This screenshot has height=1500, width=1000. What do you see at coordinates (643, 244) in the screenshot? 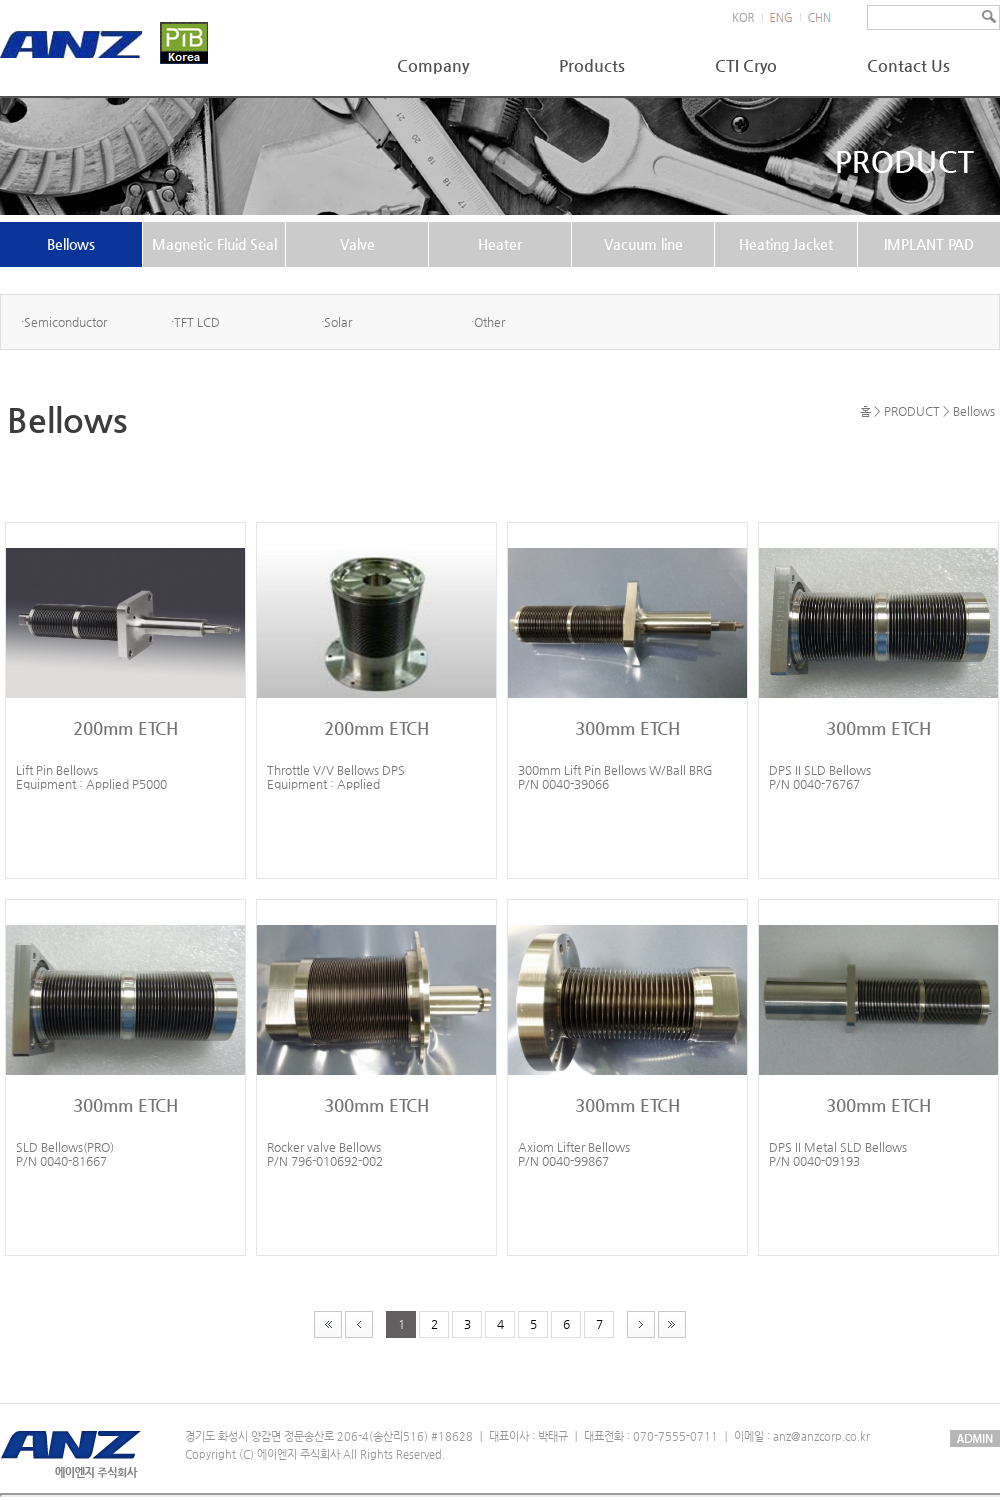
I see `Vacuum line` at bounding box center [643, 244].